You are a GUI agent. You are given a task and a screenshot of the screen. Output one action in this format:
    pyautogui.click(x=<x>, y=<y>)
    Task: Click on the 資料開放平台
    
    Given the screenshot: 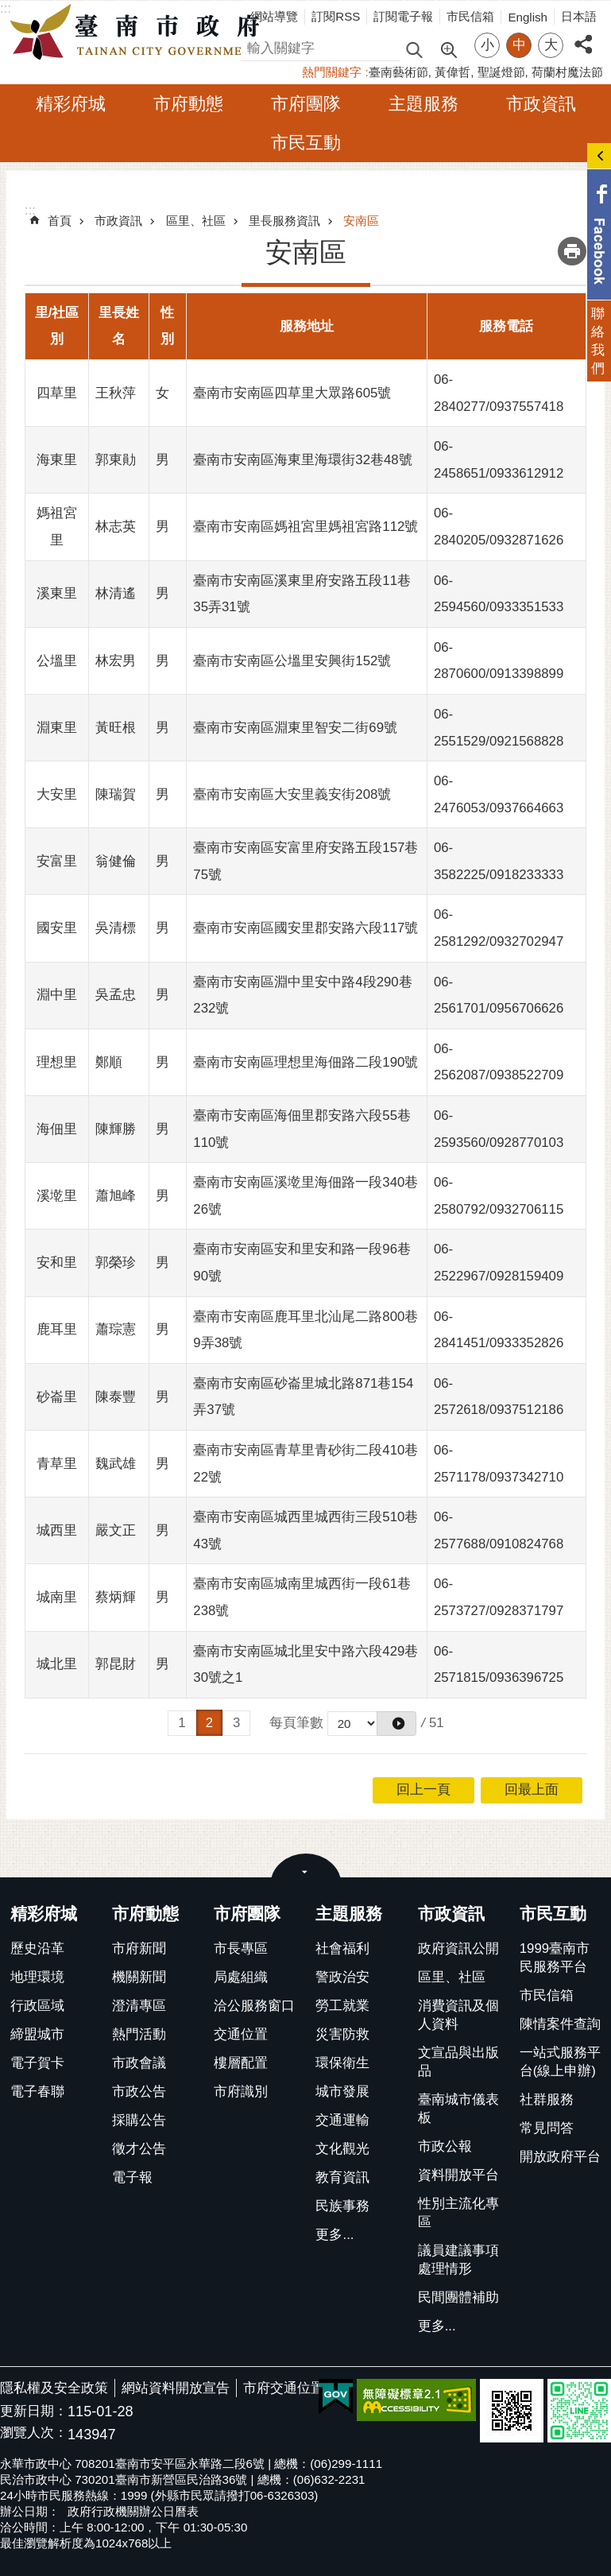 What is the action you would take?
    pyautogui.click(x=458, y=2175)
    